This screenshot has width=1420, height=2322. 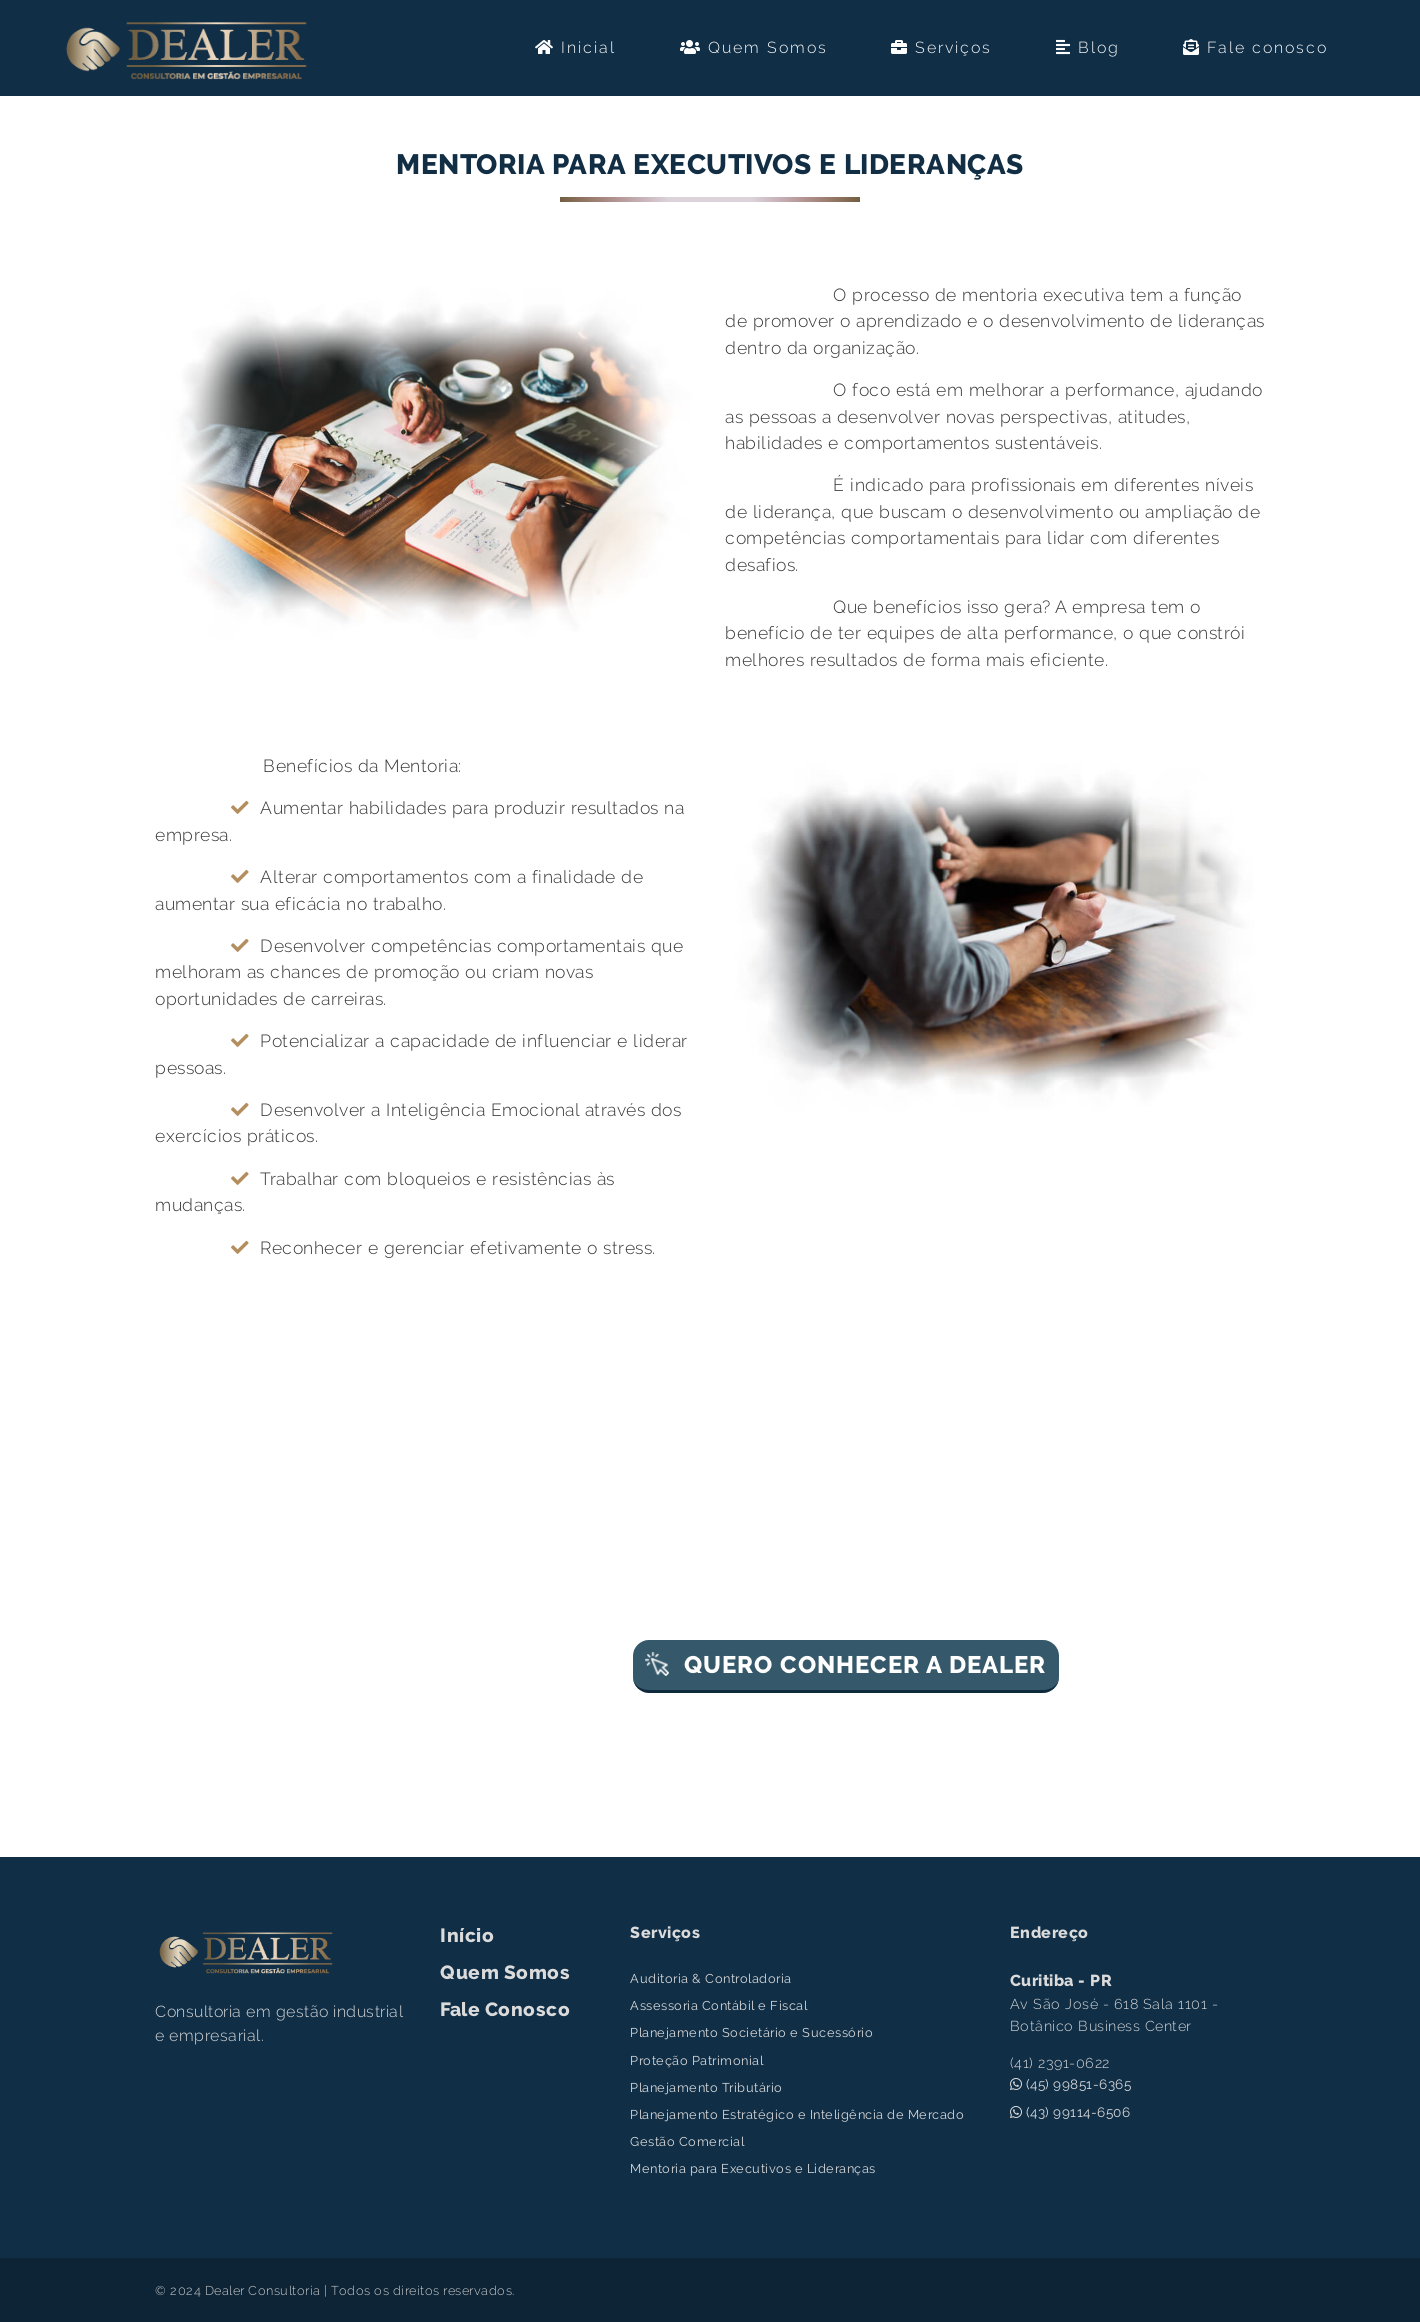 What do you see at coordinates (845, 1664) in the screenshot?
I see `QUERO CONHECER A DEALER` at bounding box center [845, 1664].